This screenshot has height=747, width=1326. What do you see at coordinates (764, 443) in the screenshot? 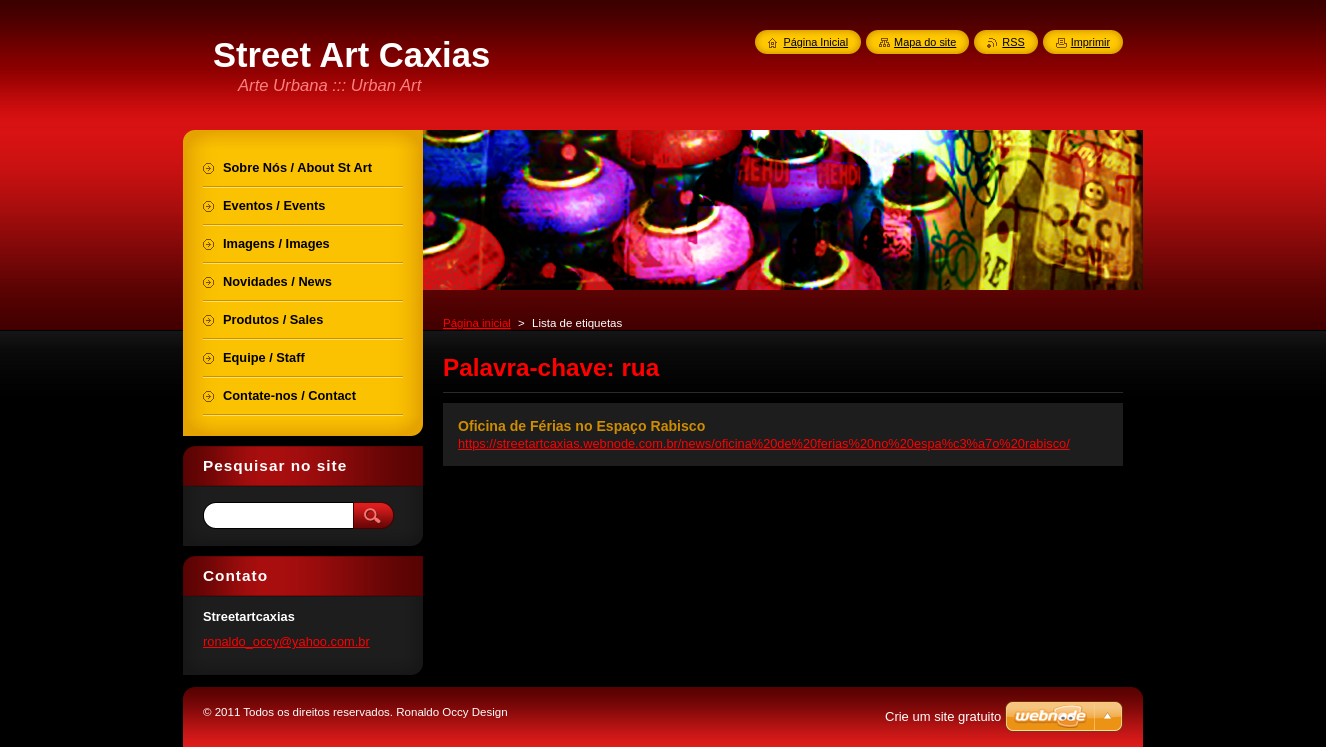
I see `https://streetartcaxias.webnode.com.br/news/oficina%20de%20ferias%20no%20espa%c3%a7o%20rabisco/` at bounding box center [764, 443].